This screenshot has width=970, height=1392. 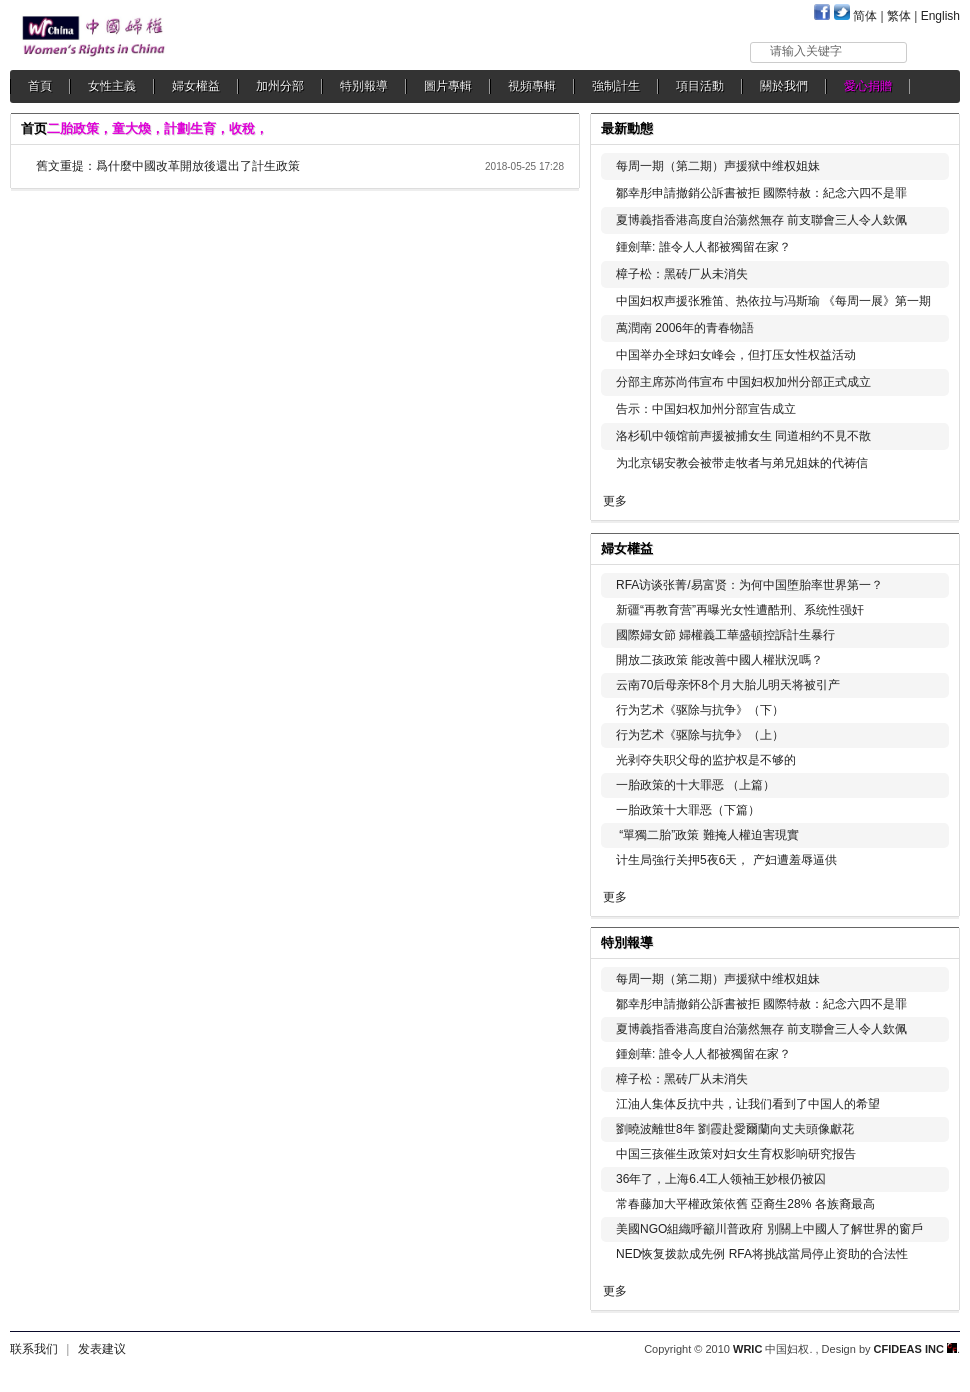 I want to click on 樟子松：黑砖厂从未消失, so click(x=682, y=274).